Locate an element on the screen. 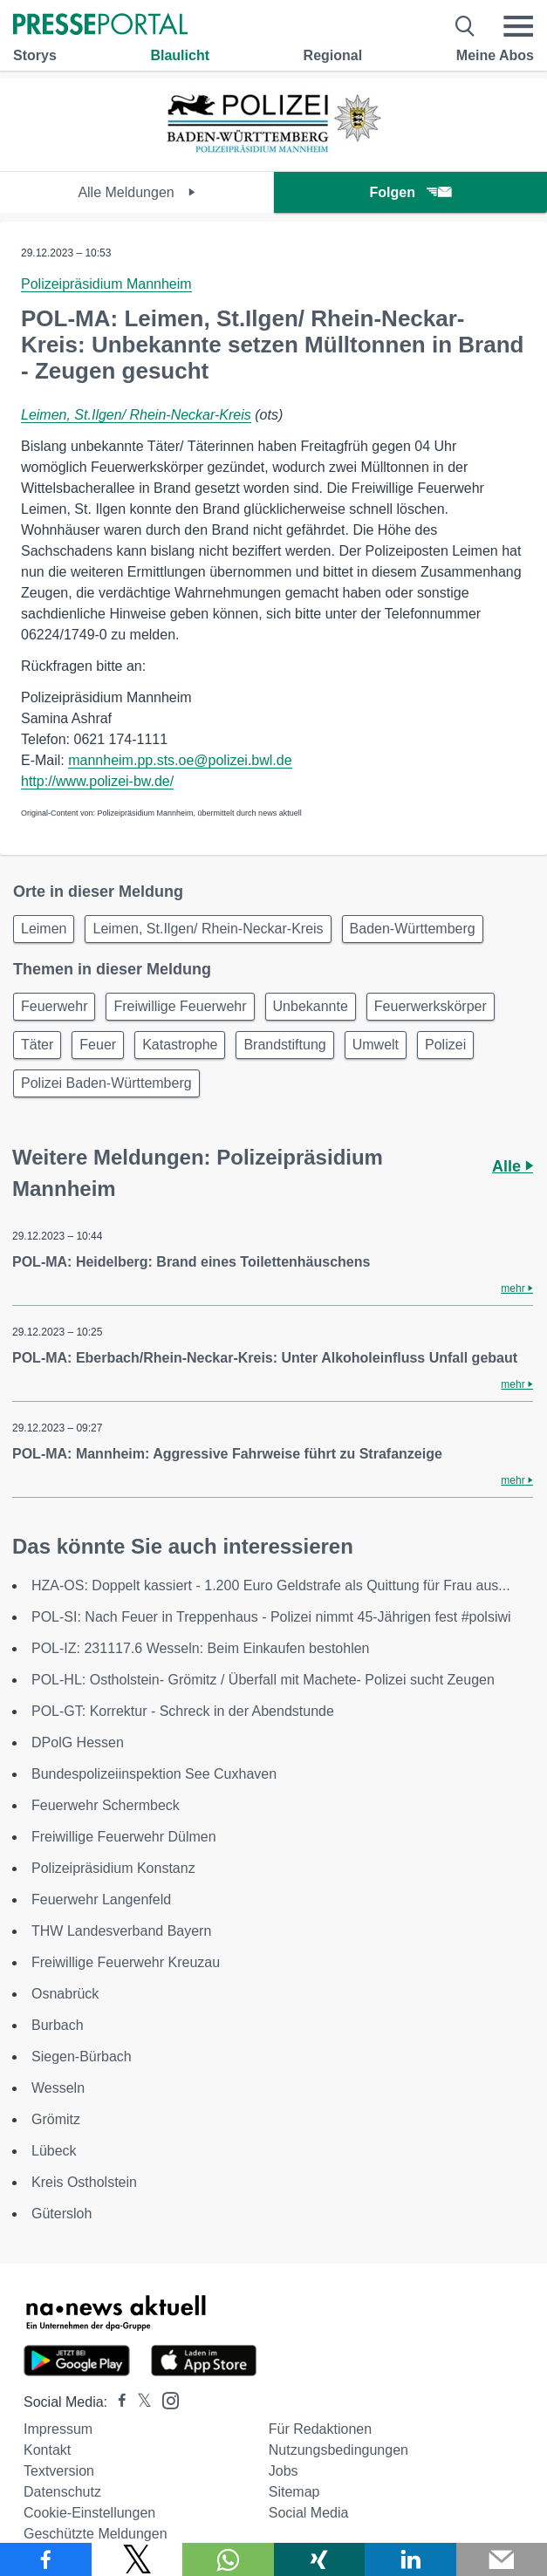 This screenshot has width=547, height=2576. Alle is located at coordinates (512, 1166).